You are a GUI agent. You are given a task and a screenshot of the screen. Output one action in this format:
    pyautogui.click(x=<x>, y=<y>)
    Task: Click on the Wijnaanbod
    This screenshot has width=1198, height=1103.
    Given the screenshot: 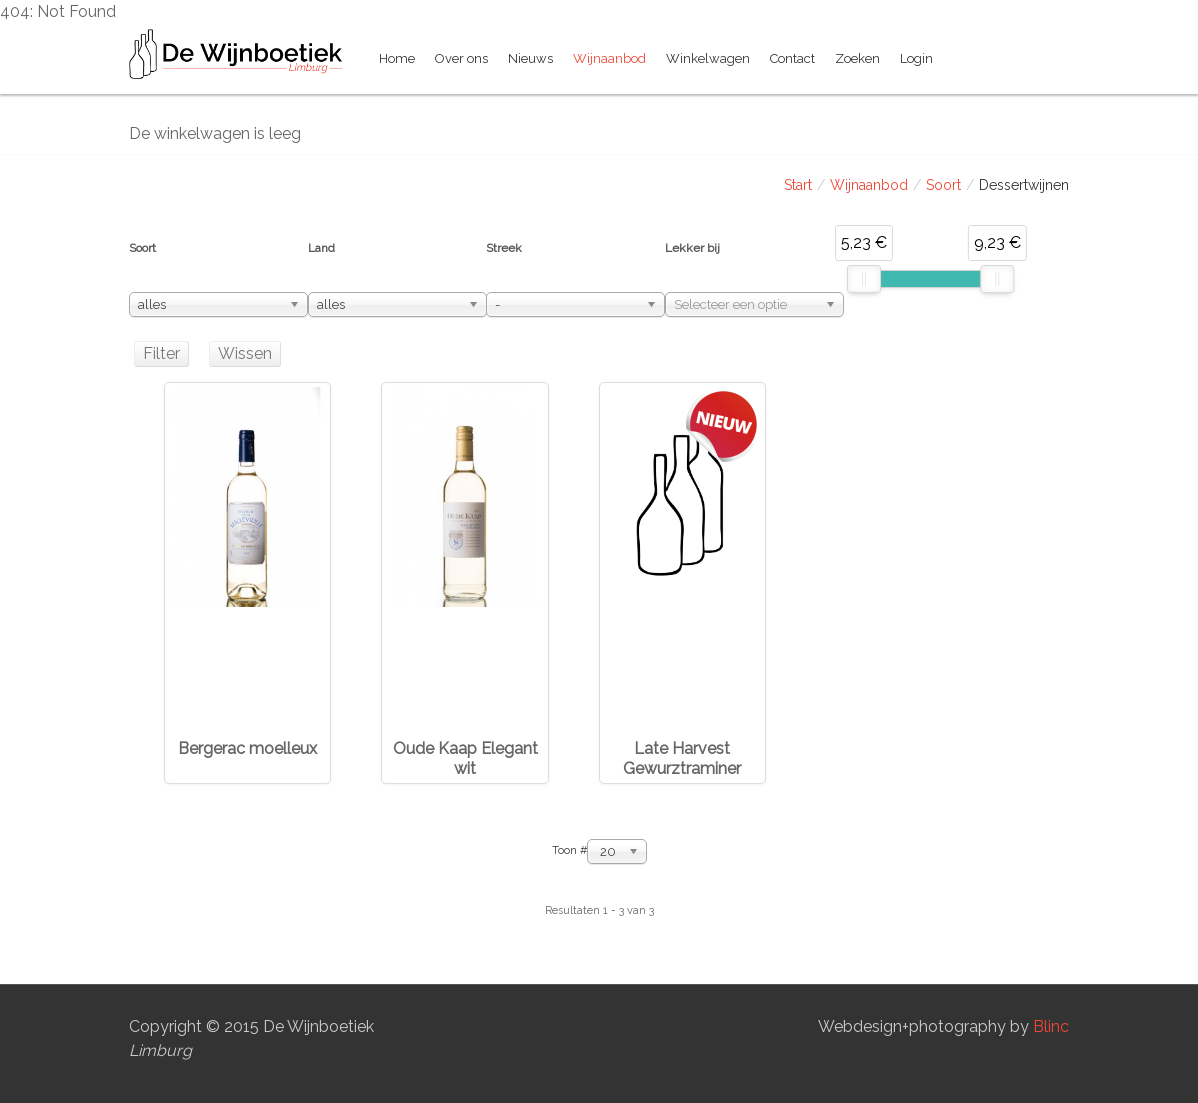 What is the action you would take?
    pyautogui.click(x=869, y=185)
    